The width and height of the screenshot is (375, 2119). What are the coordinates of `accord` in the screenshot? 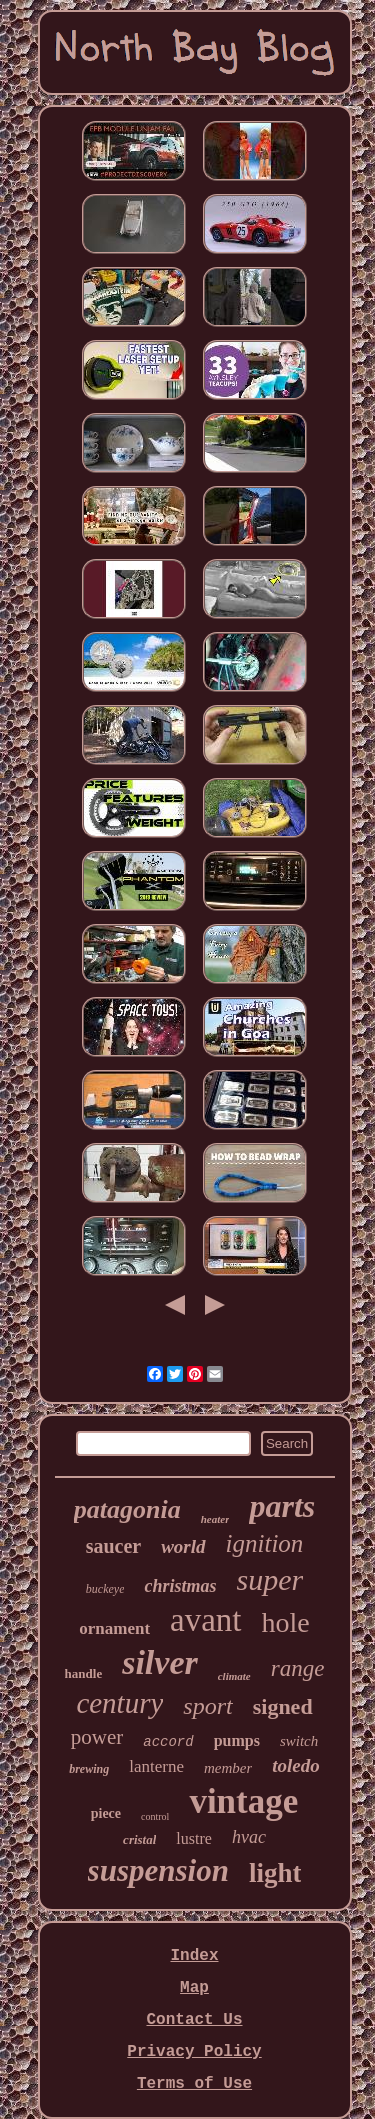 It's located at (168, 1742).